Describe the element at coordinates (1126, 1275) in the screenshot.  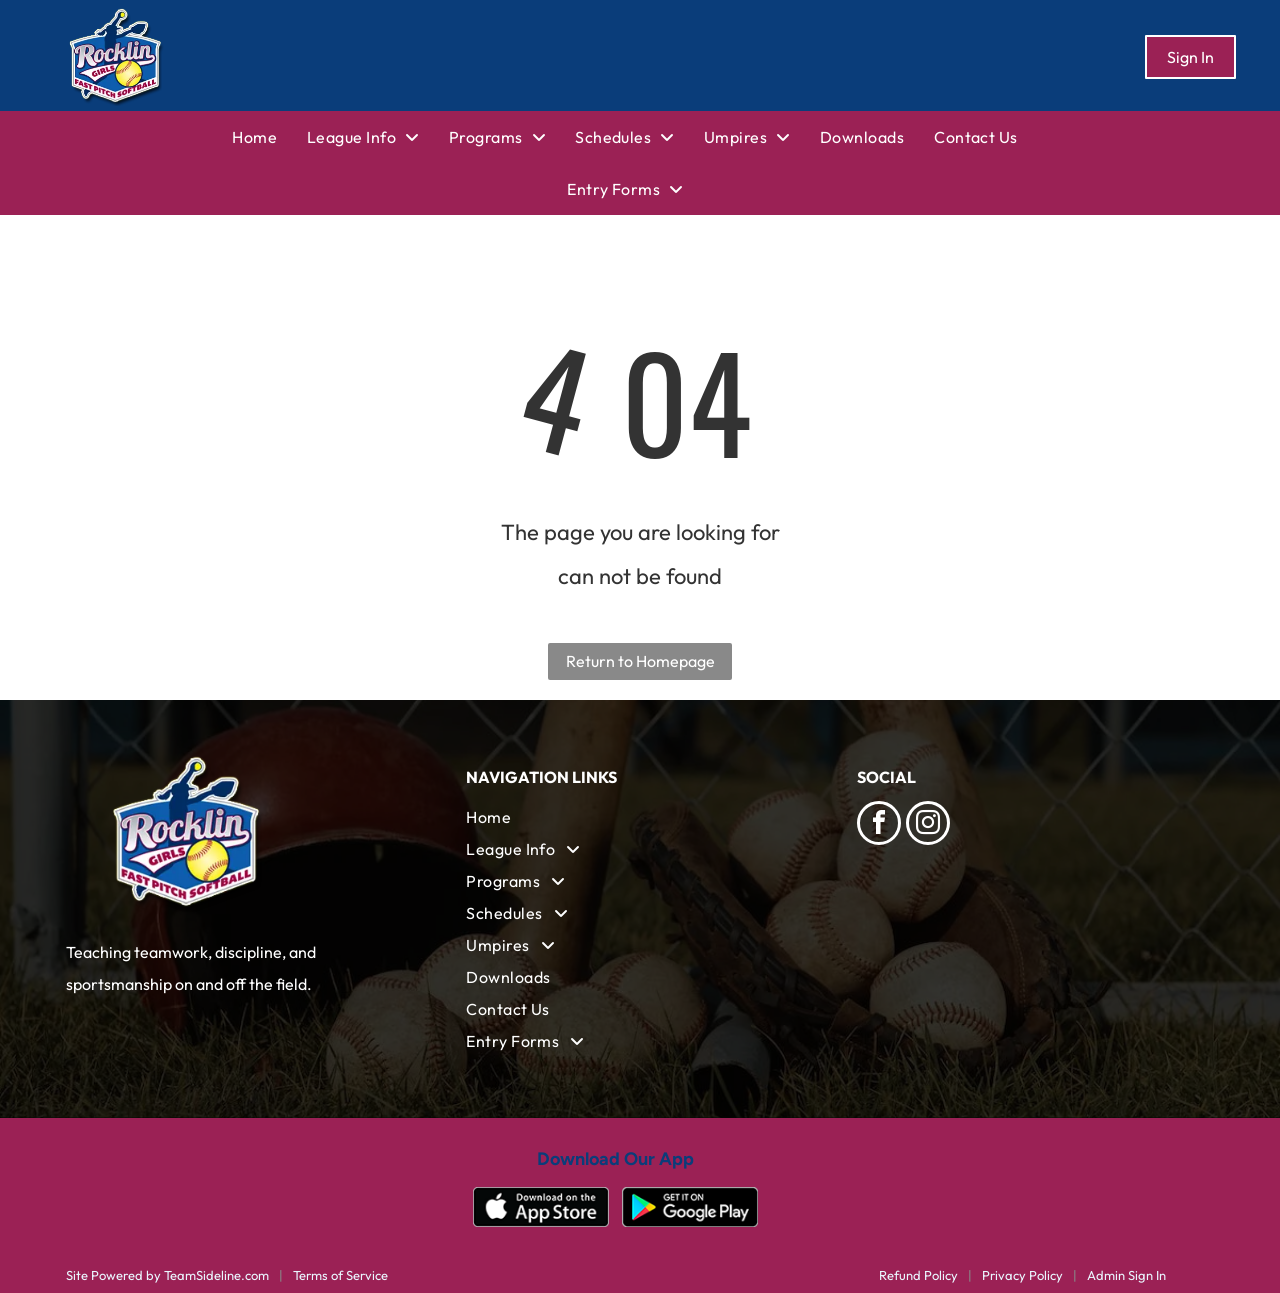
I see `Admin Sign In` at that location.